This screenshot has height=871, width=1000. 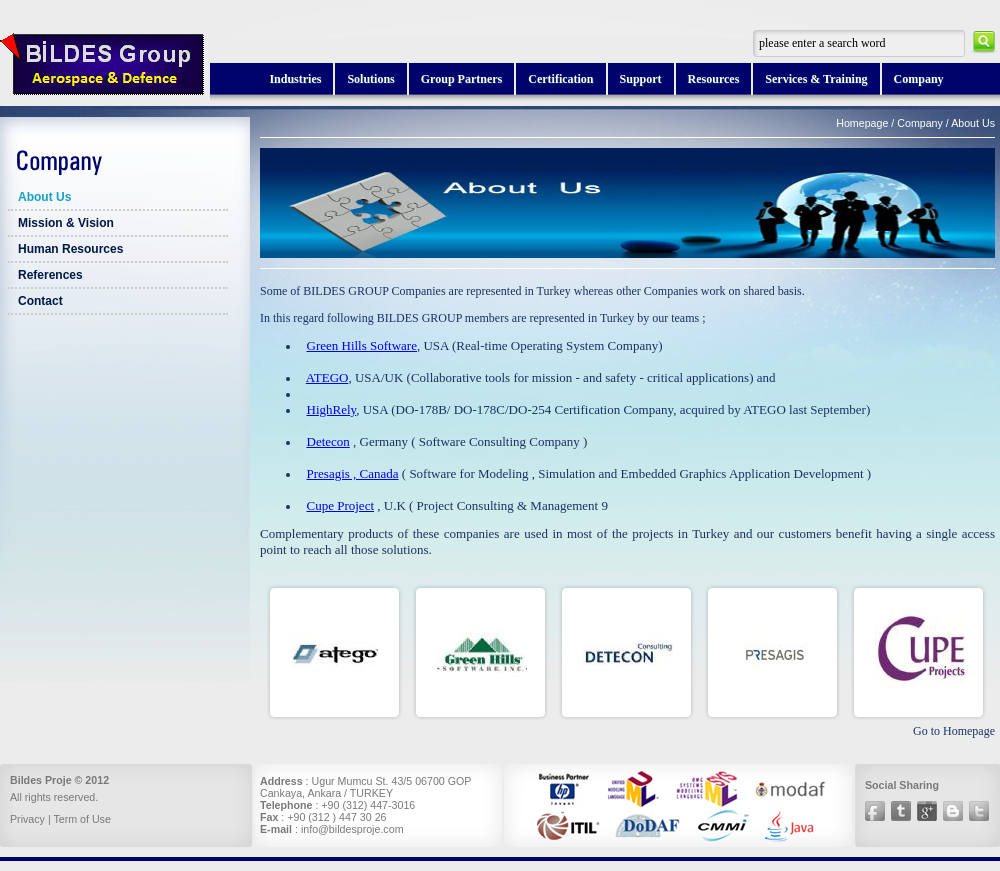 What do you see at coordinates (352, 829) in the screenshot?
I see `info@bildesproje.com` at bounding box center [352, 829].